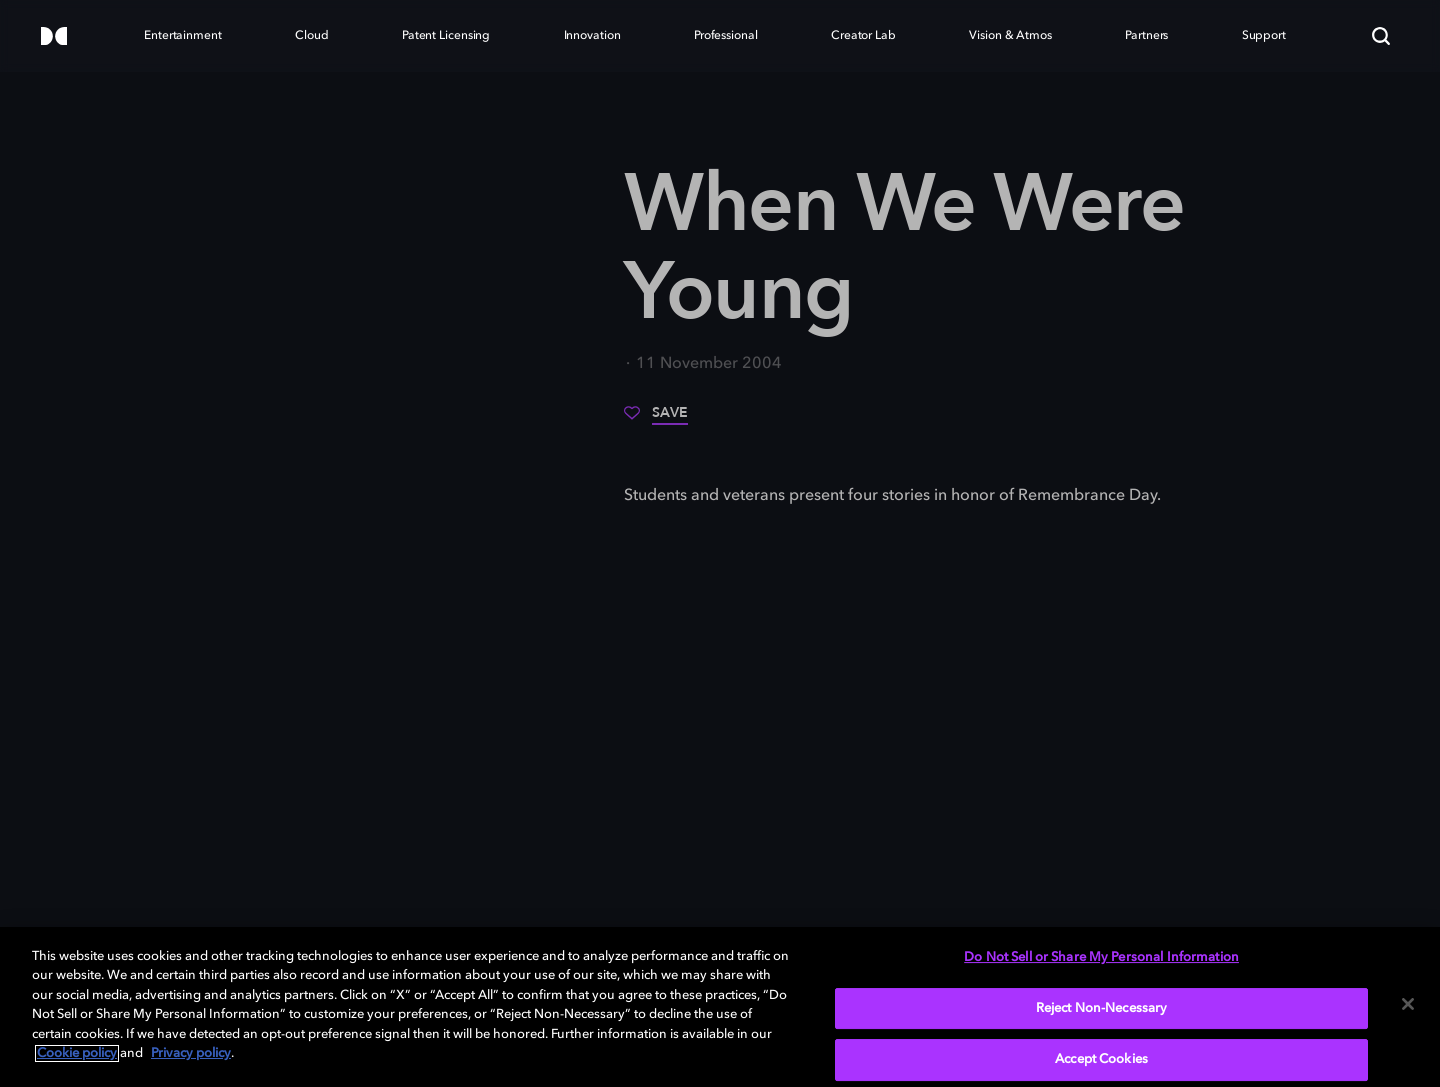  Describe the element at coordinates (1408, 1004) in the screenshot. I see `[Close]` at that location.